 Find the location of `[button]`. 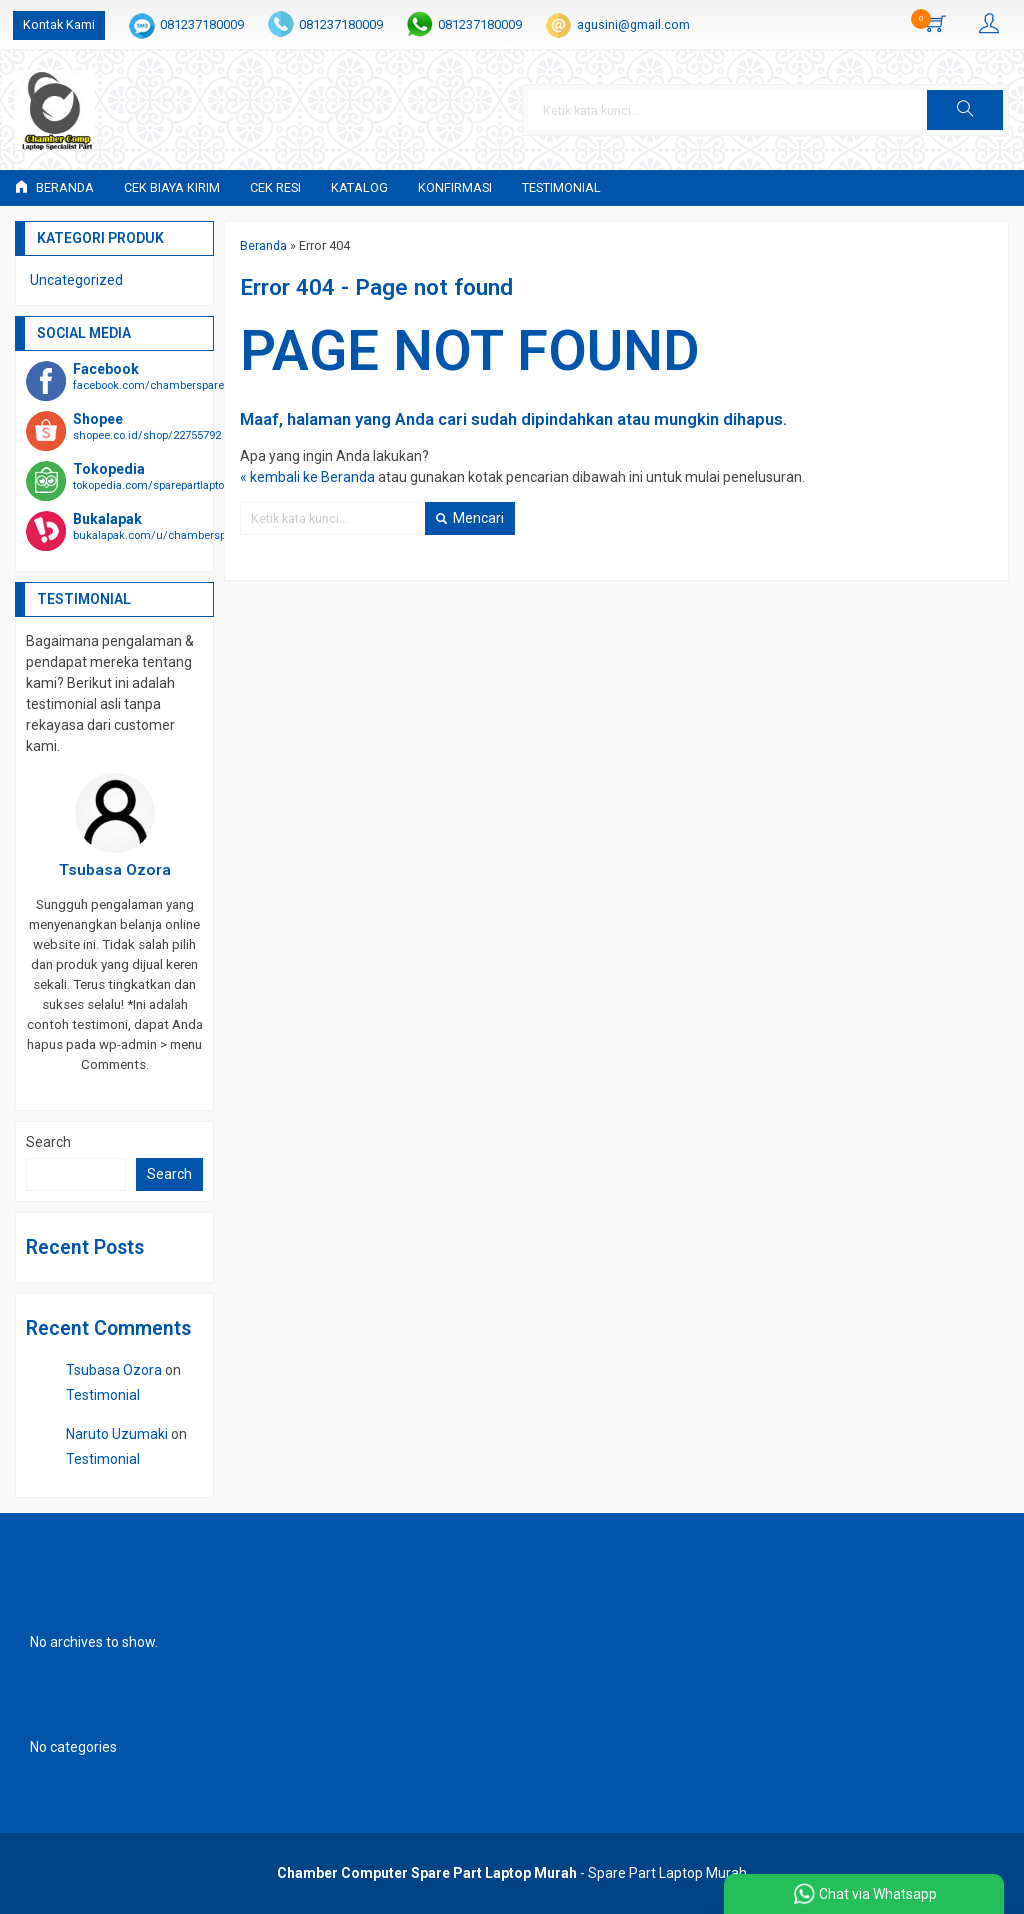

[button] is located at coordinates (965, 110).